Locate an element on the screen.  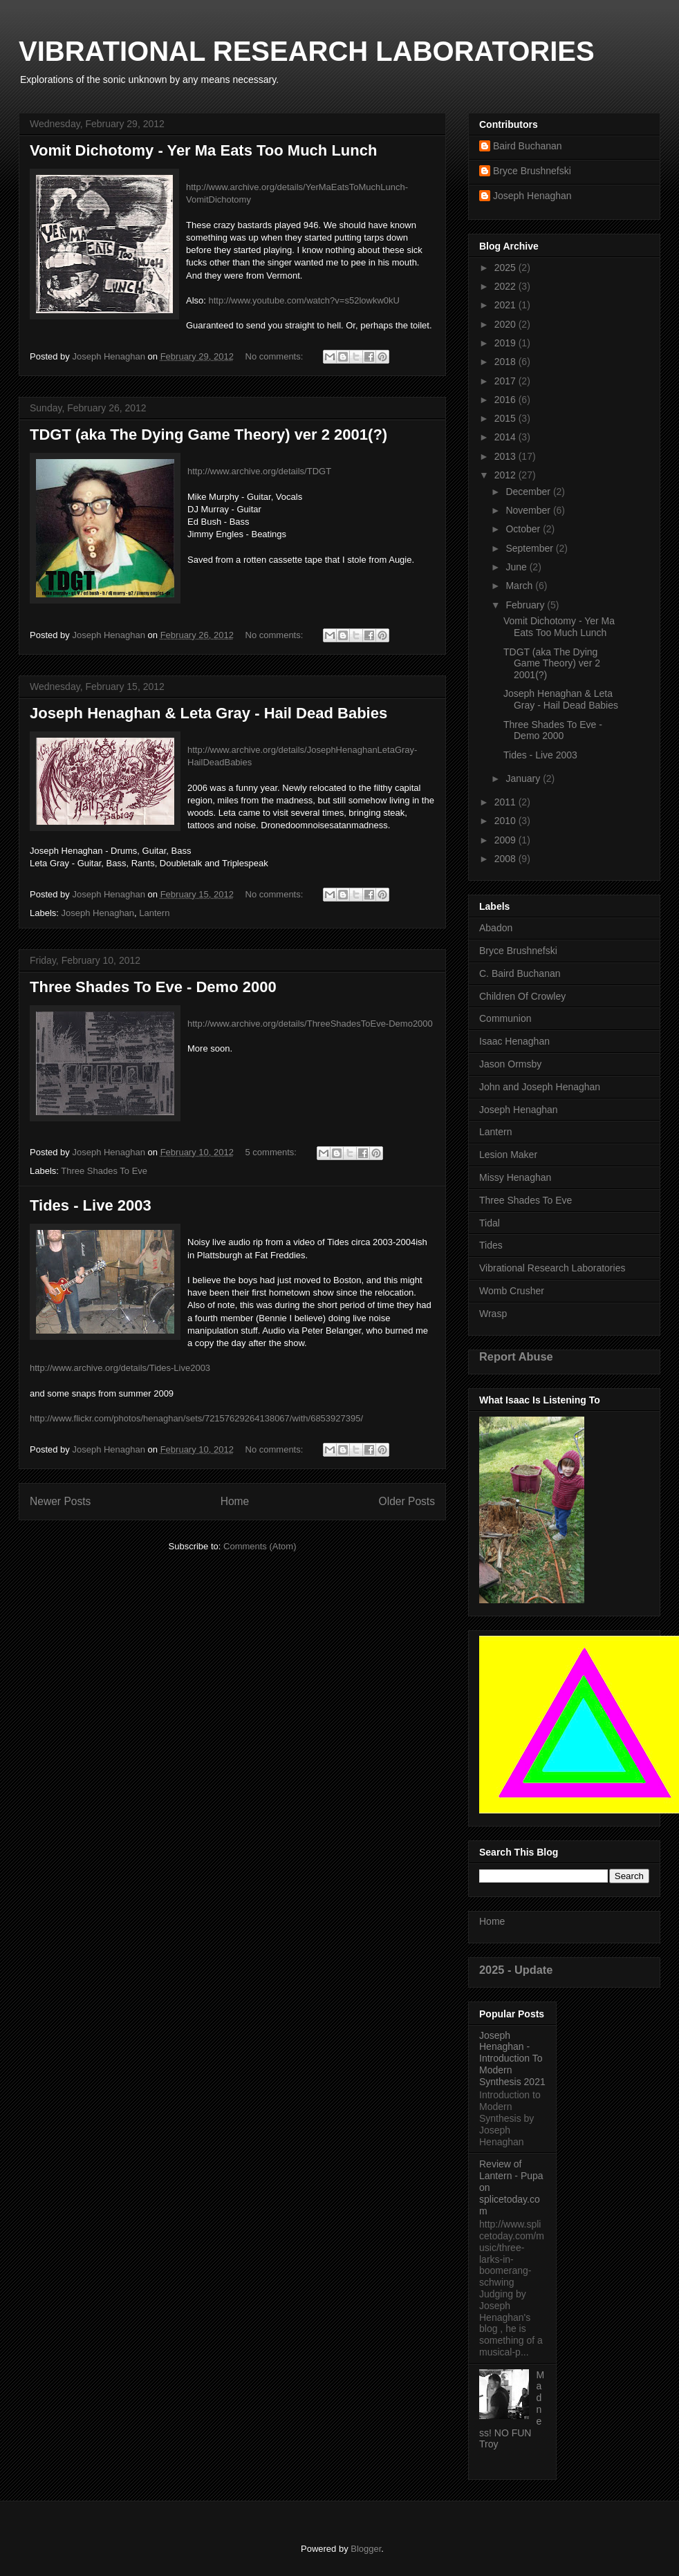
June is located at coordinates (517, 566).